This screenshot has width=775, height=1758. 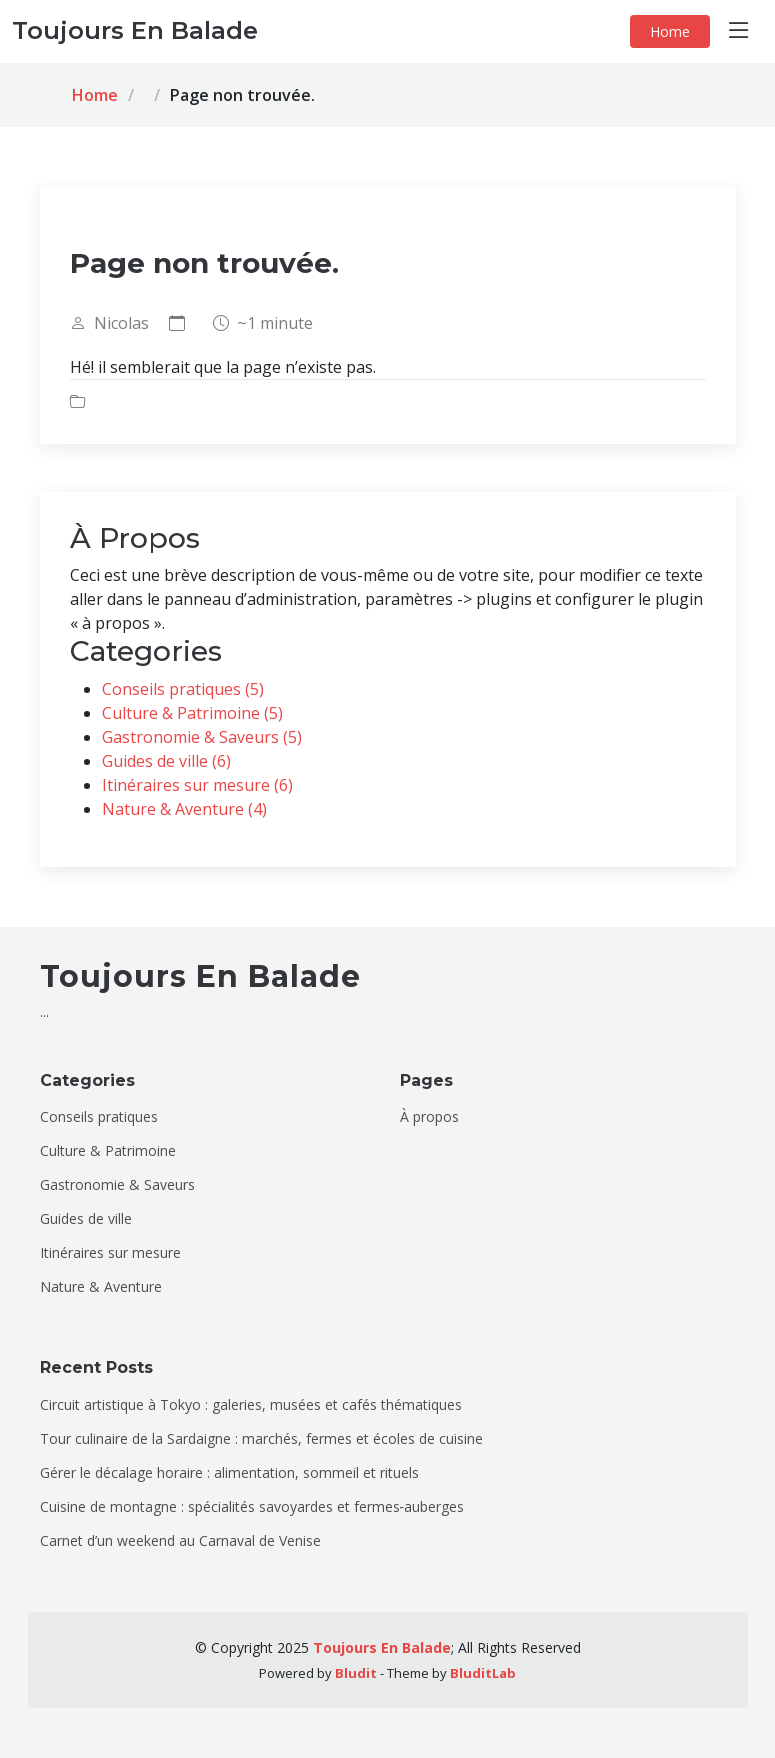 I want to click on Gérer le décalage horaire : alimentation, sommeil et rituels, so click(x=229, y=1473).